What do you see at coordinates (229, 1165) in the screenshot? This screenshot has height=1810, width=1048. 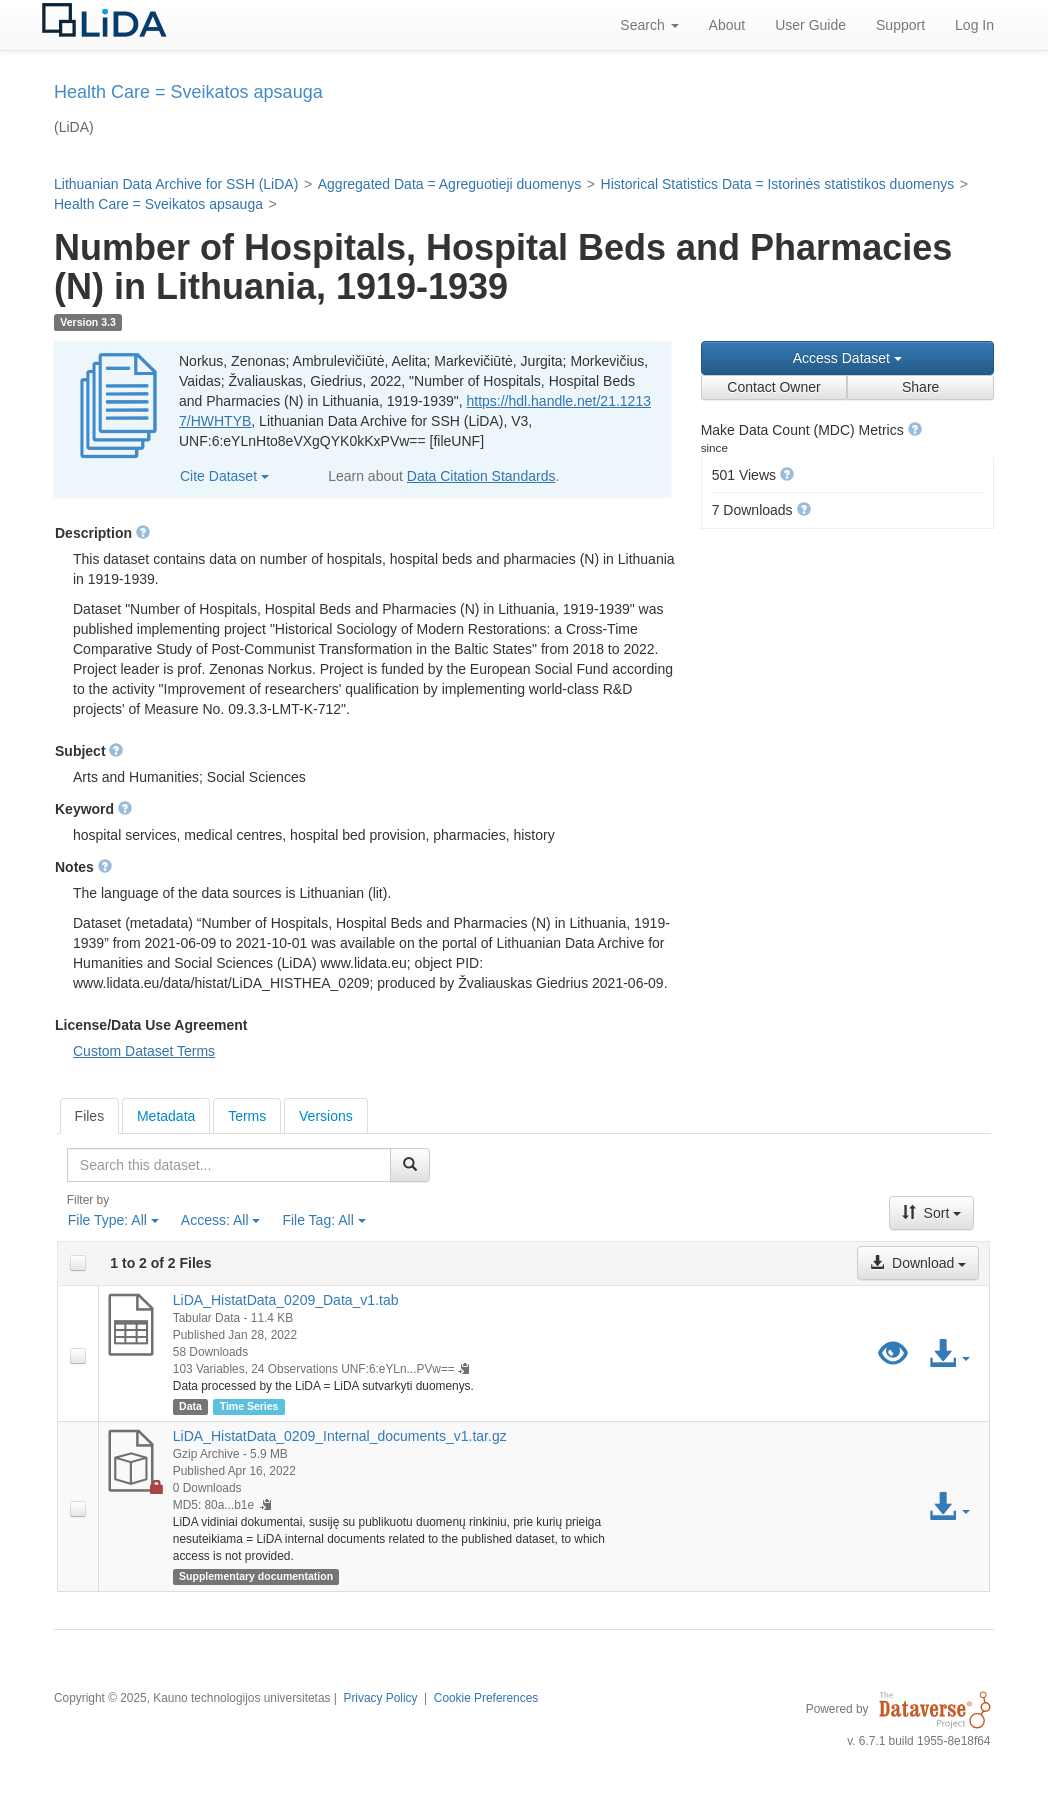 I see `[textbox]` at bounding box center [229, 1165].